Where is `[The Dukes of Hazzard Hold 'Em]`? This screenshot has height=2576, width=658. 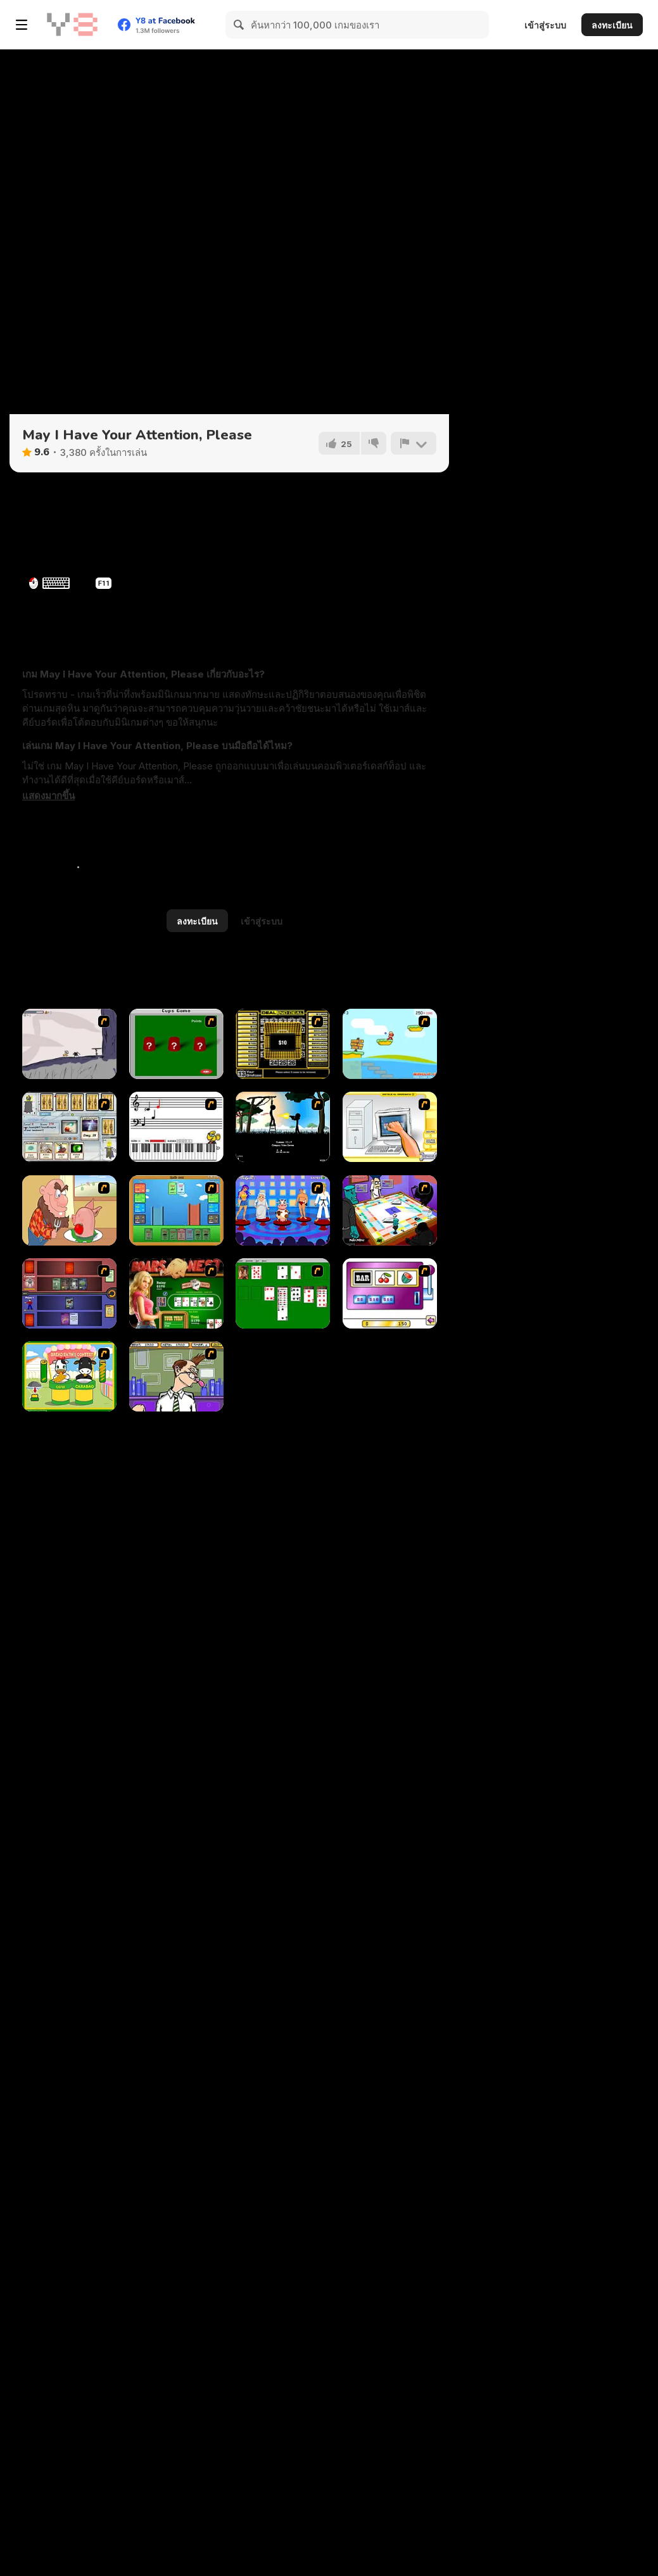 [The Dukes of Hazzard Hold 'Em] is located at coordinates (176, 1293).